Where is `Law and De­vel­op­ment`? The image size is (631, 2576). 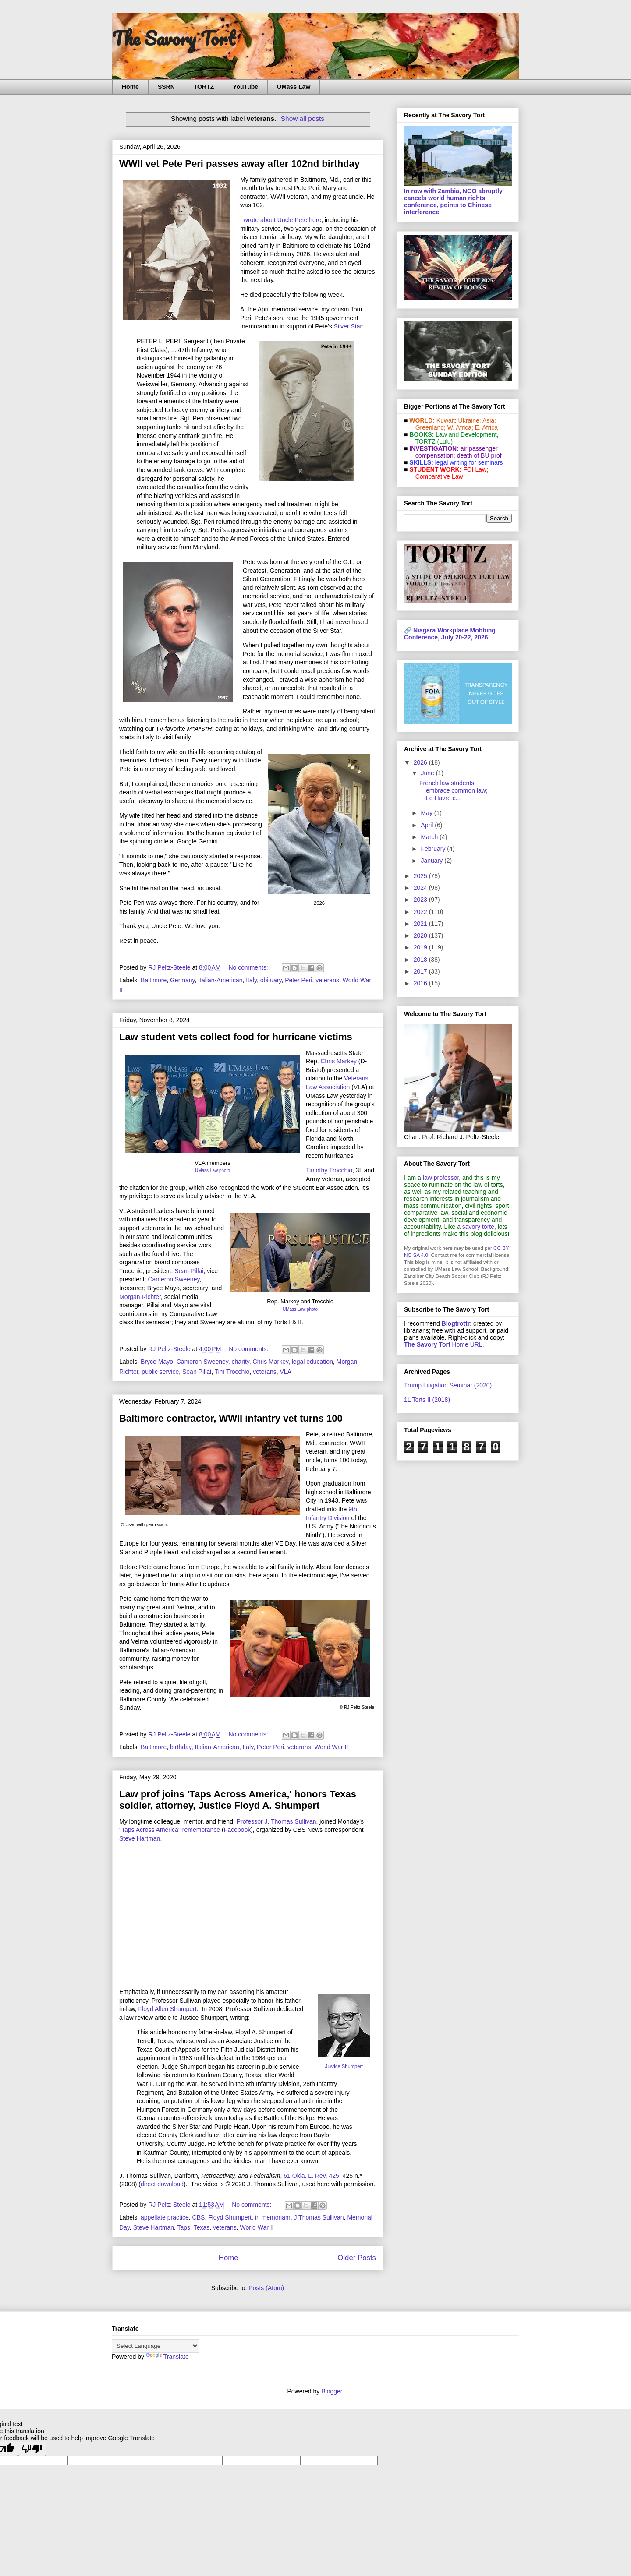 Law and De­vel­op­ment is located at coordinates (466, 434).